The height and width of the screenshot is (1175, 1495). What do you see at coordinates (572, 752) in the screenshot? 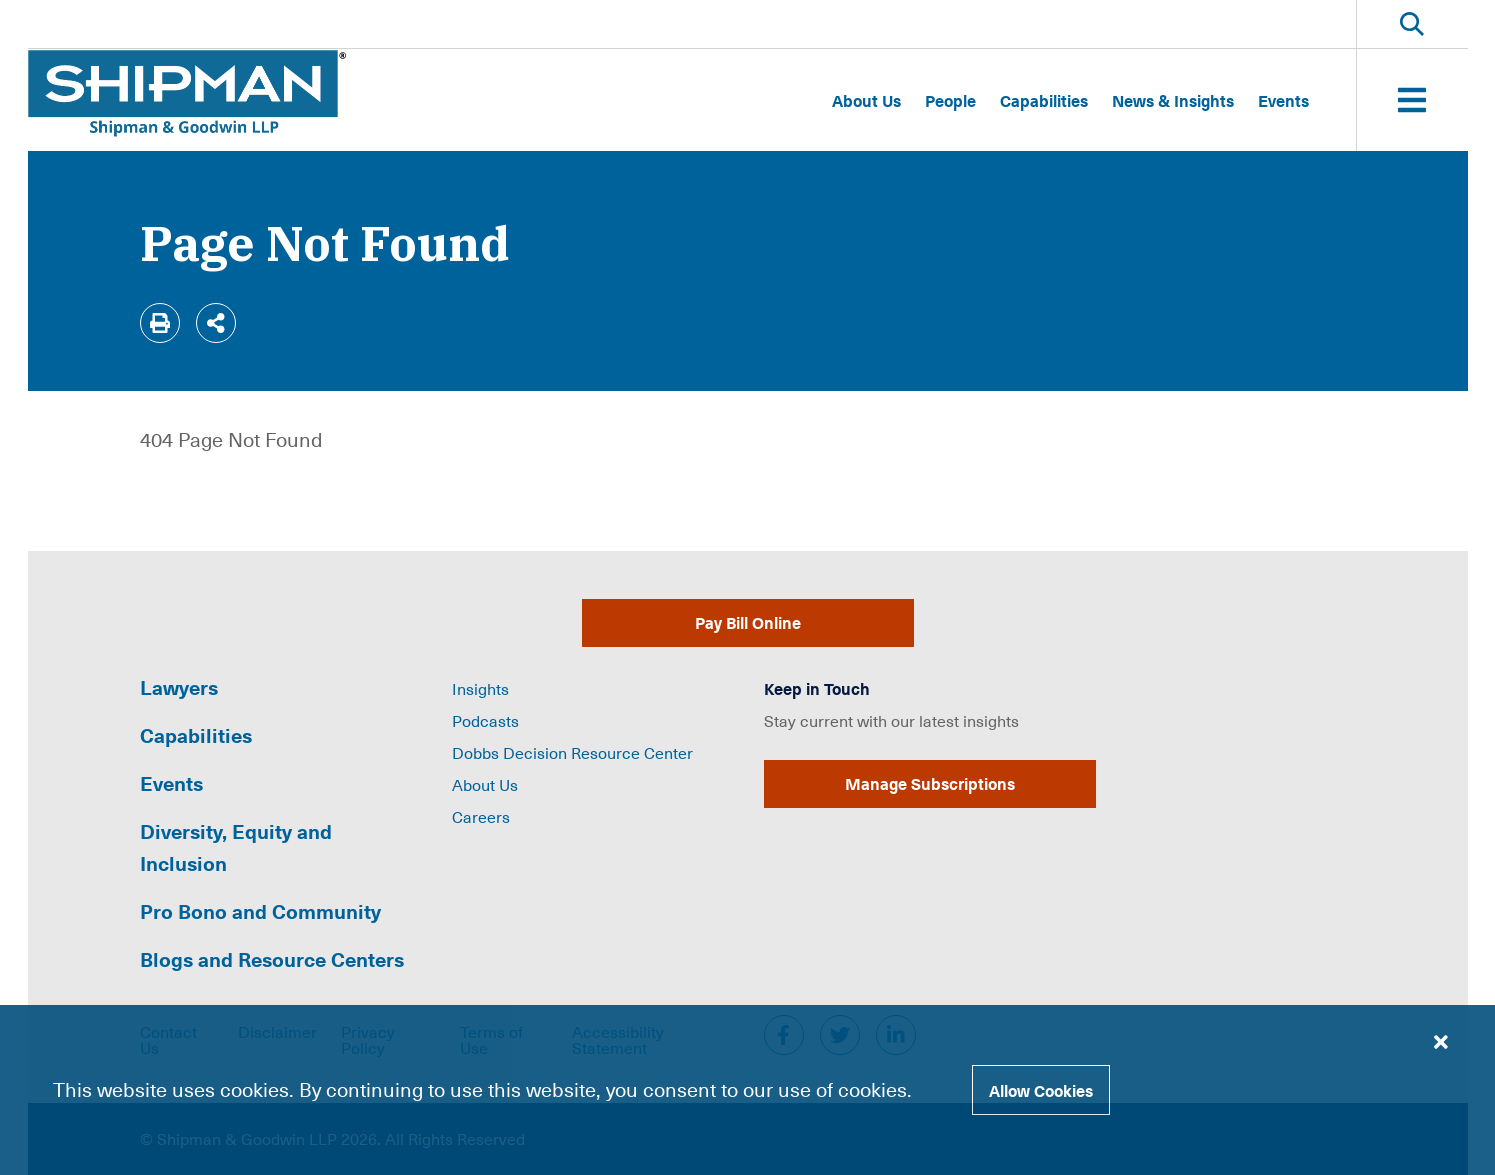
I see `Dobbs Decision Resource Center` at bounding box center [572, 752].